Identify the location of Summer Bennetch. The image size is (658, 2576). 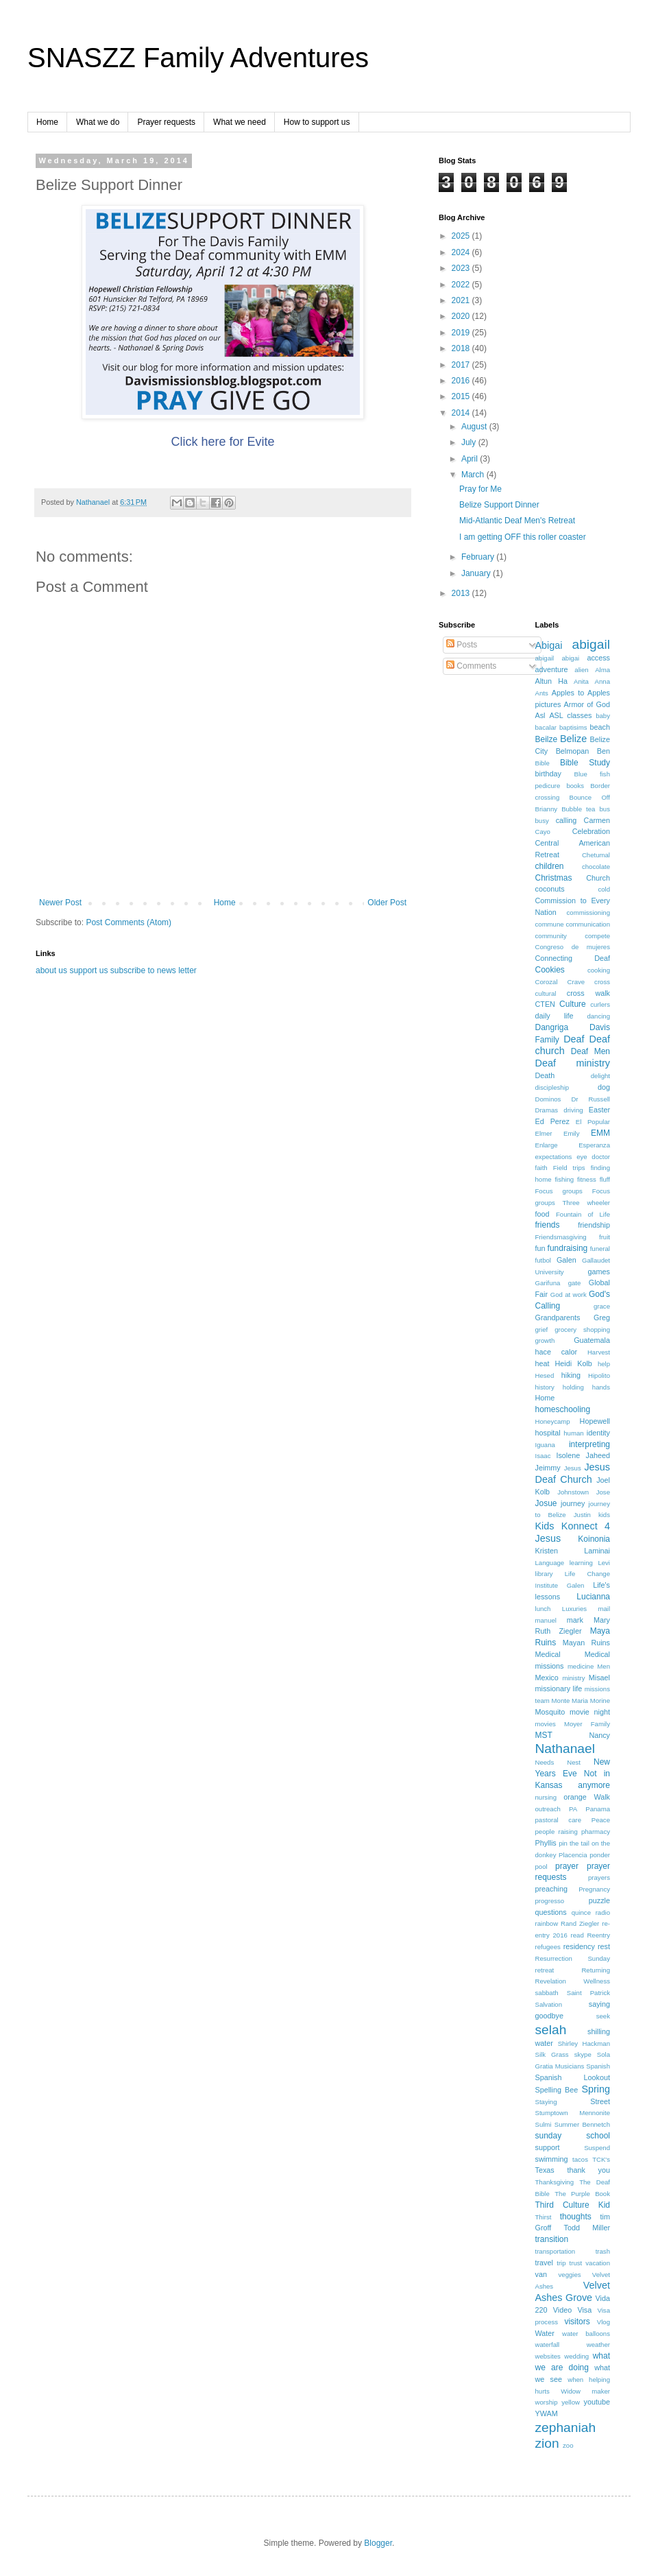
(582, 2124).